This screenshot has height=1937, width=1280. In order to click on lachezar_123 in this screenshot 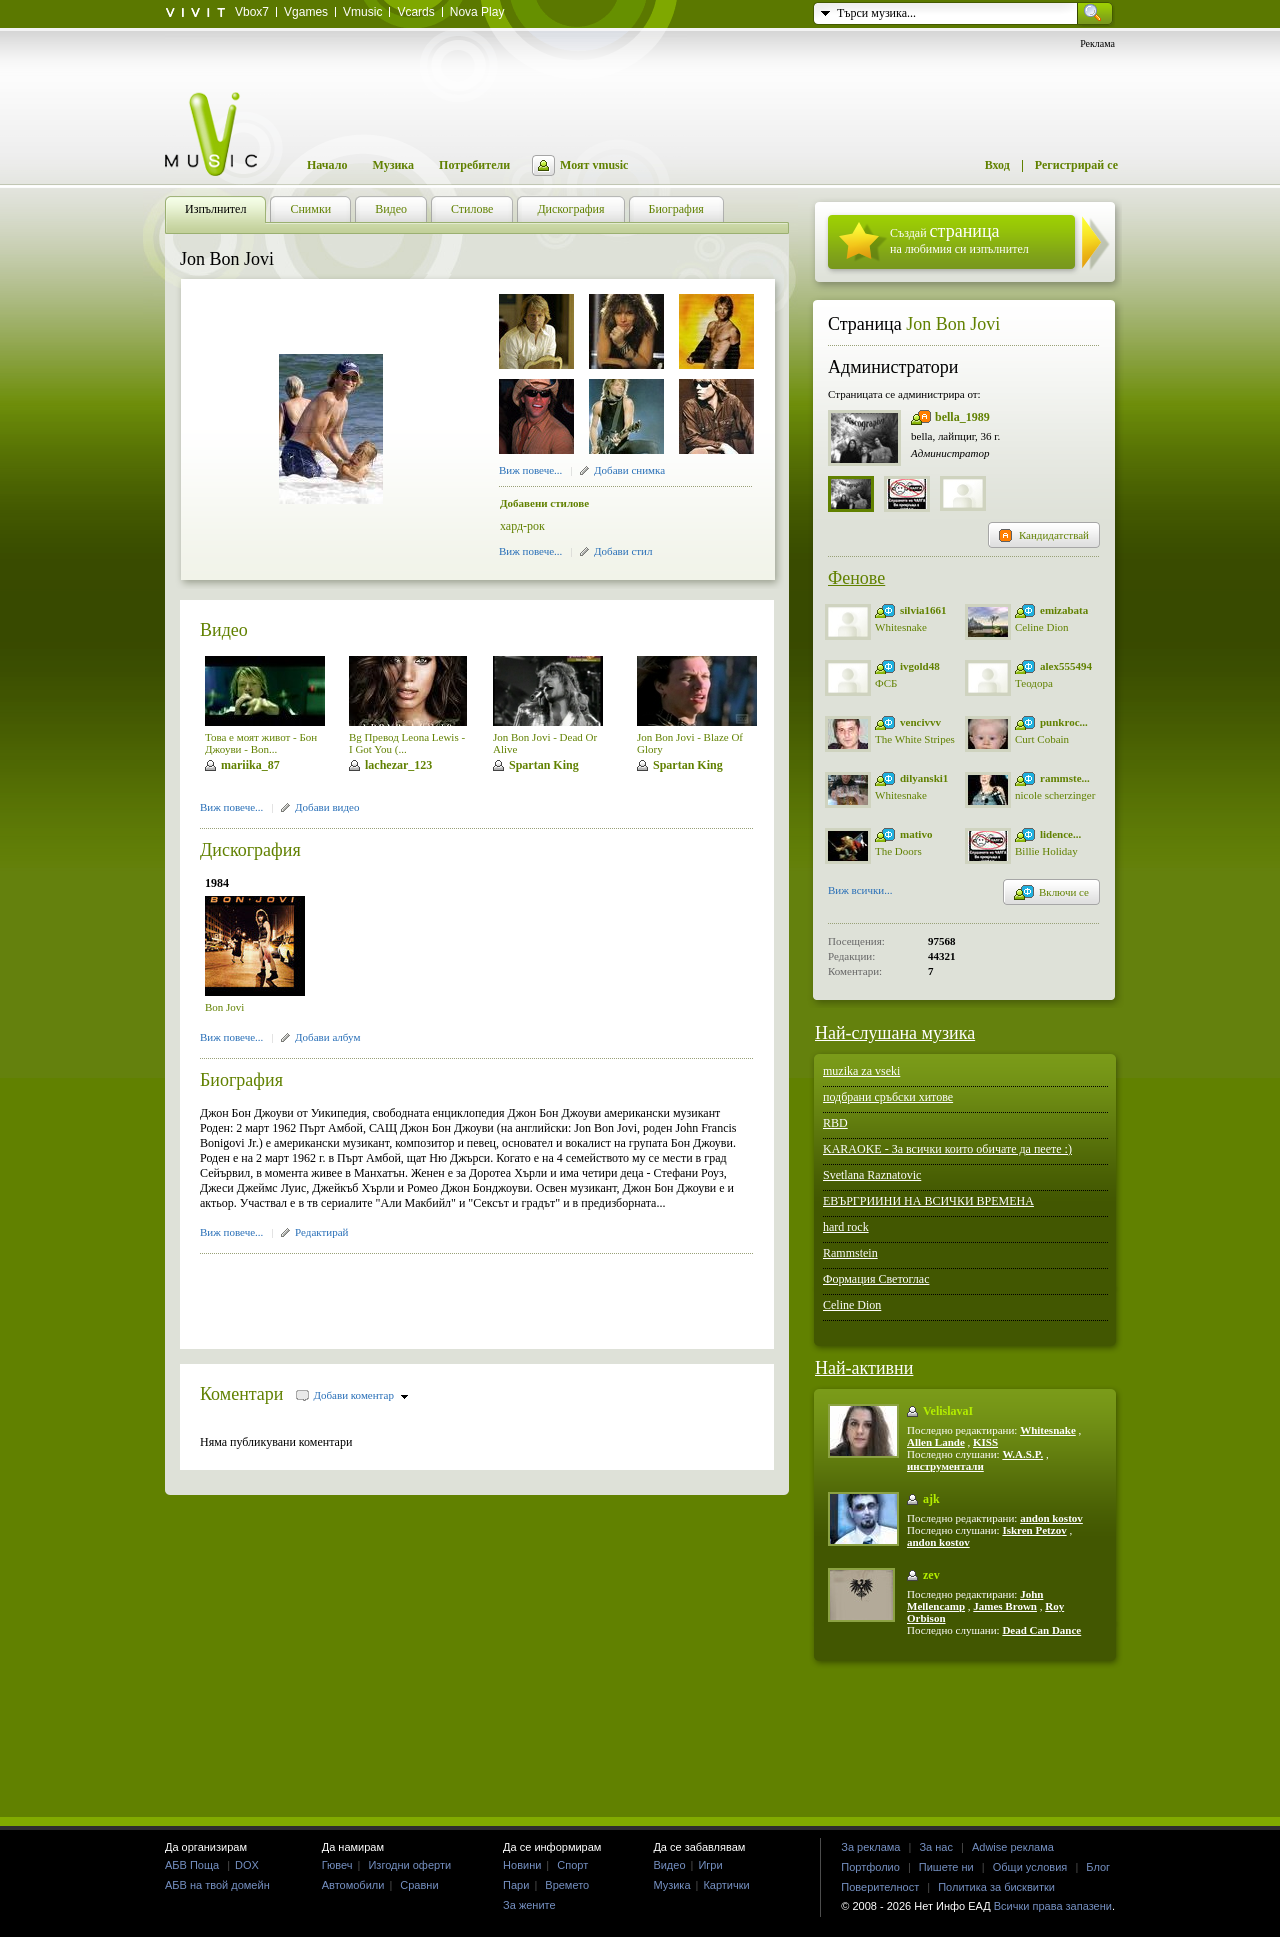, I will do `click(398, 765)`.